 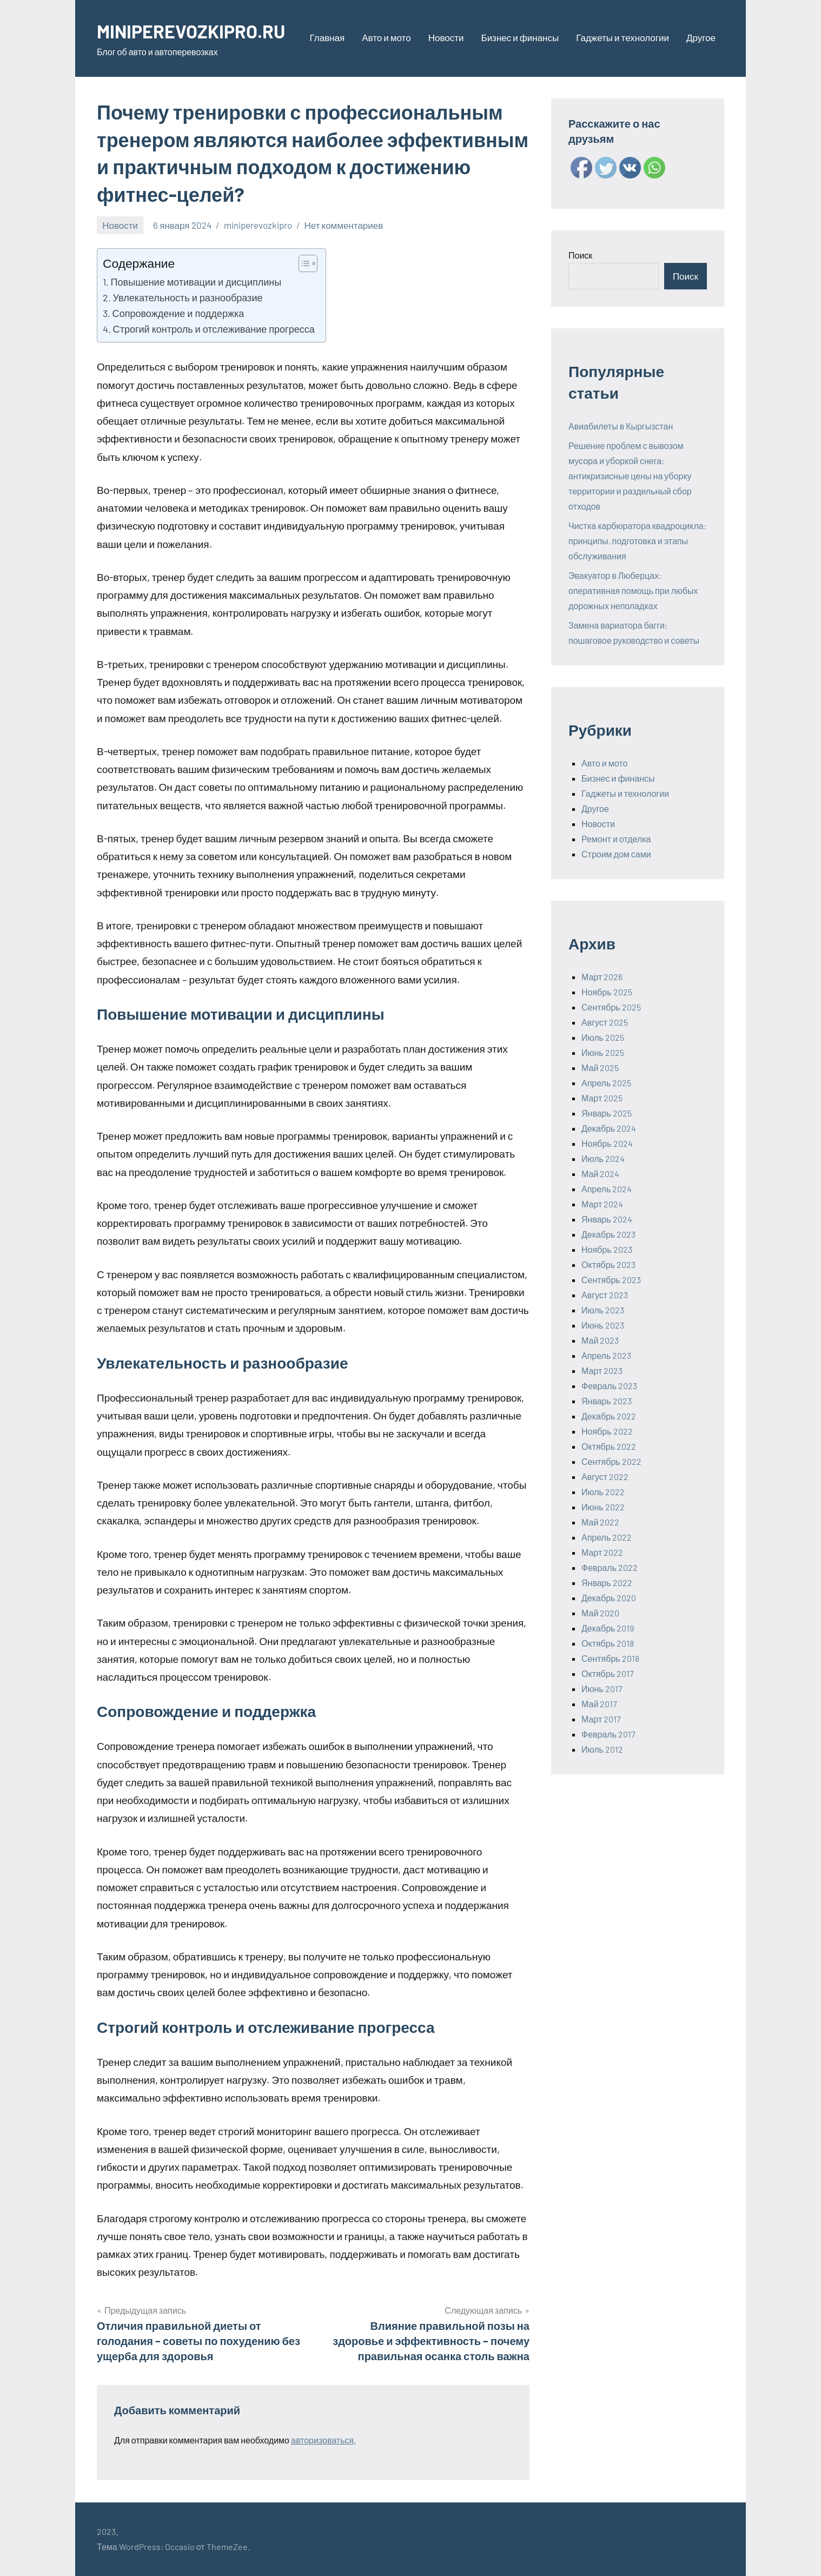 I want to click on Июнь 2017, so click(x=602, y=1688).